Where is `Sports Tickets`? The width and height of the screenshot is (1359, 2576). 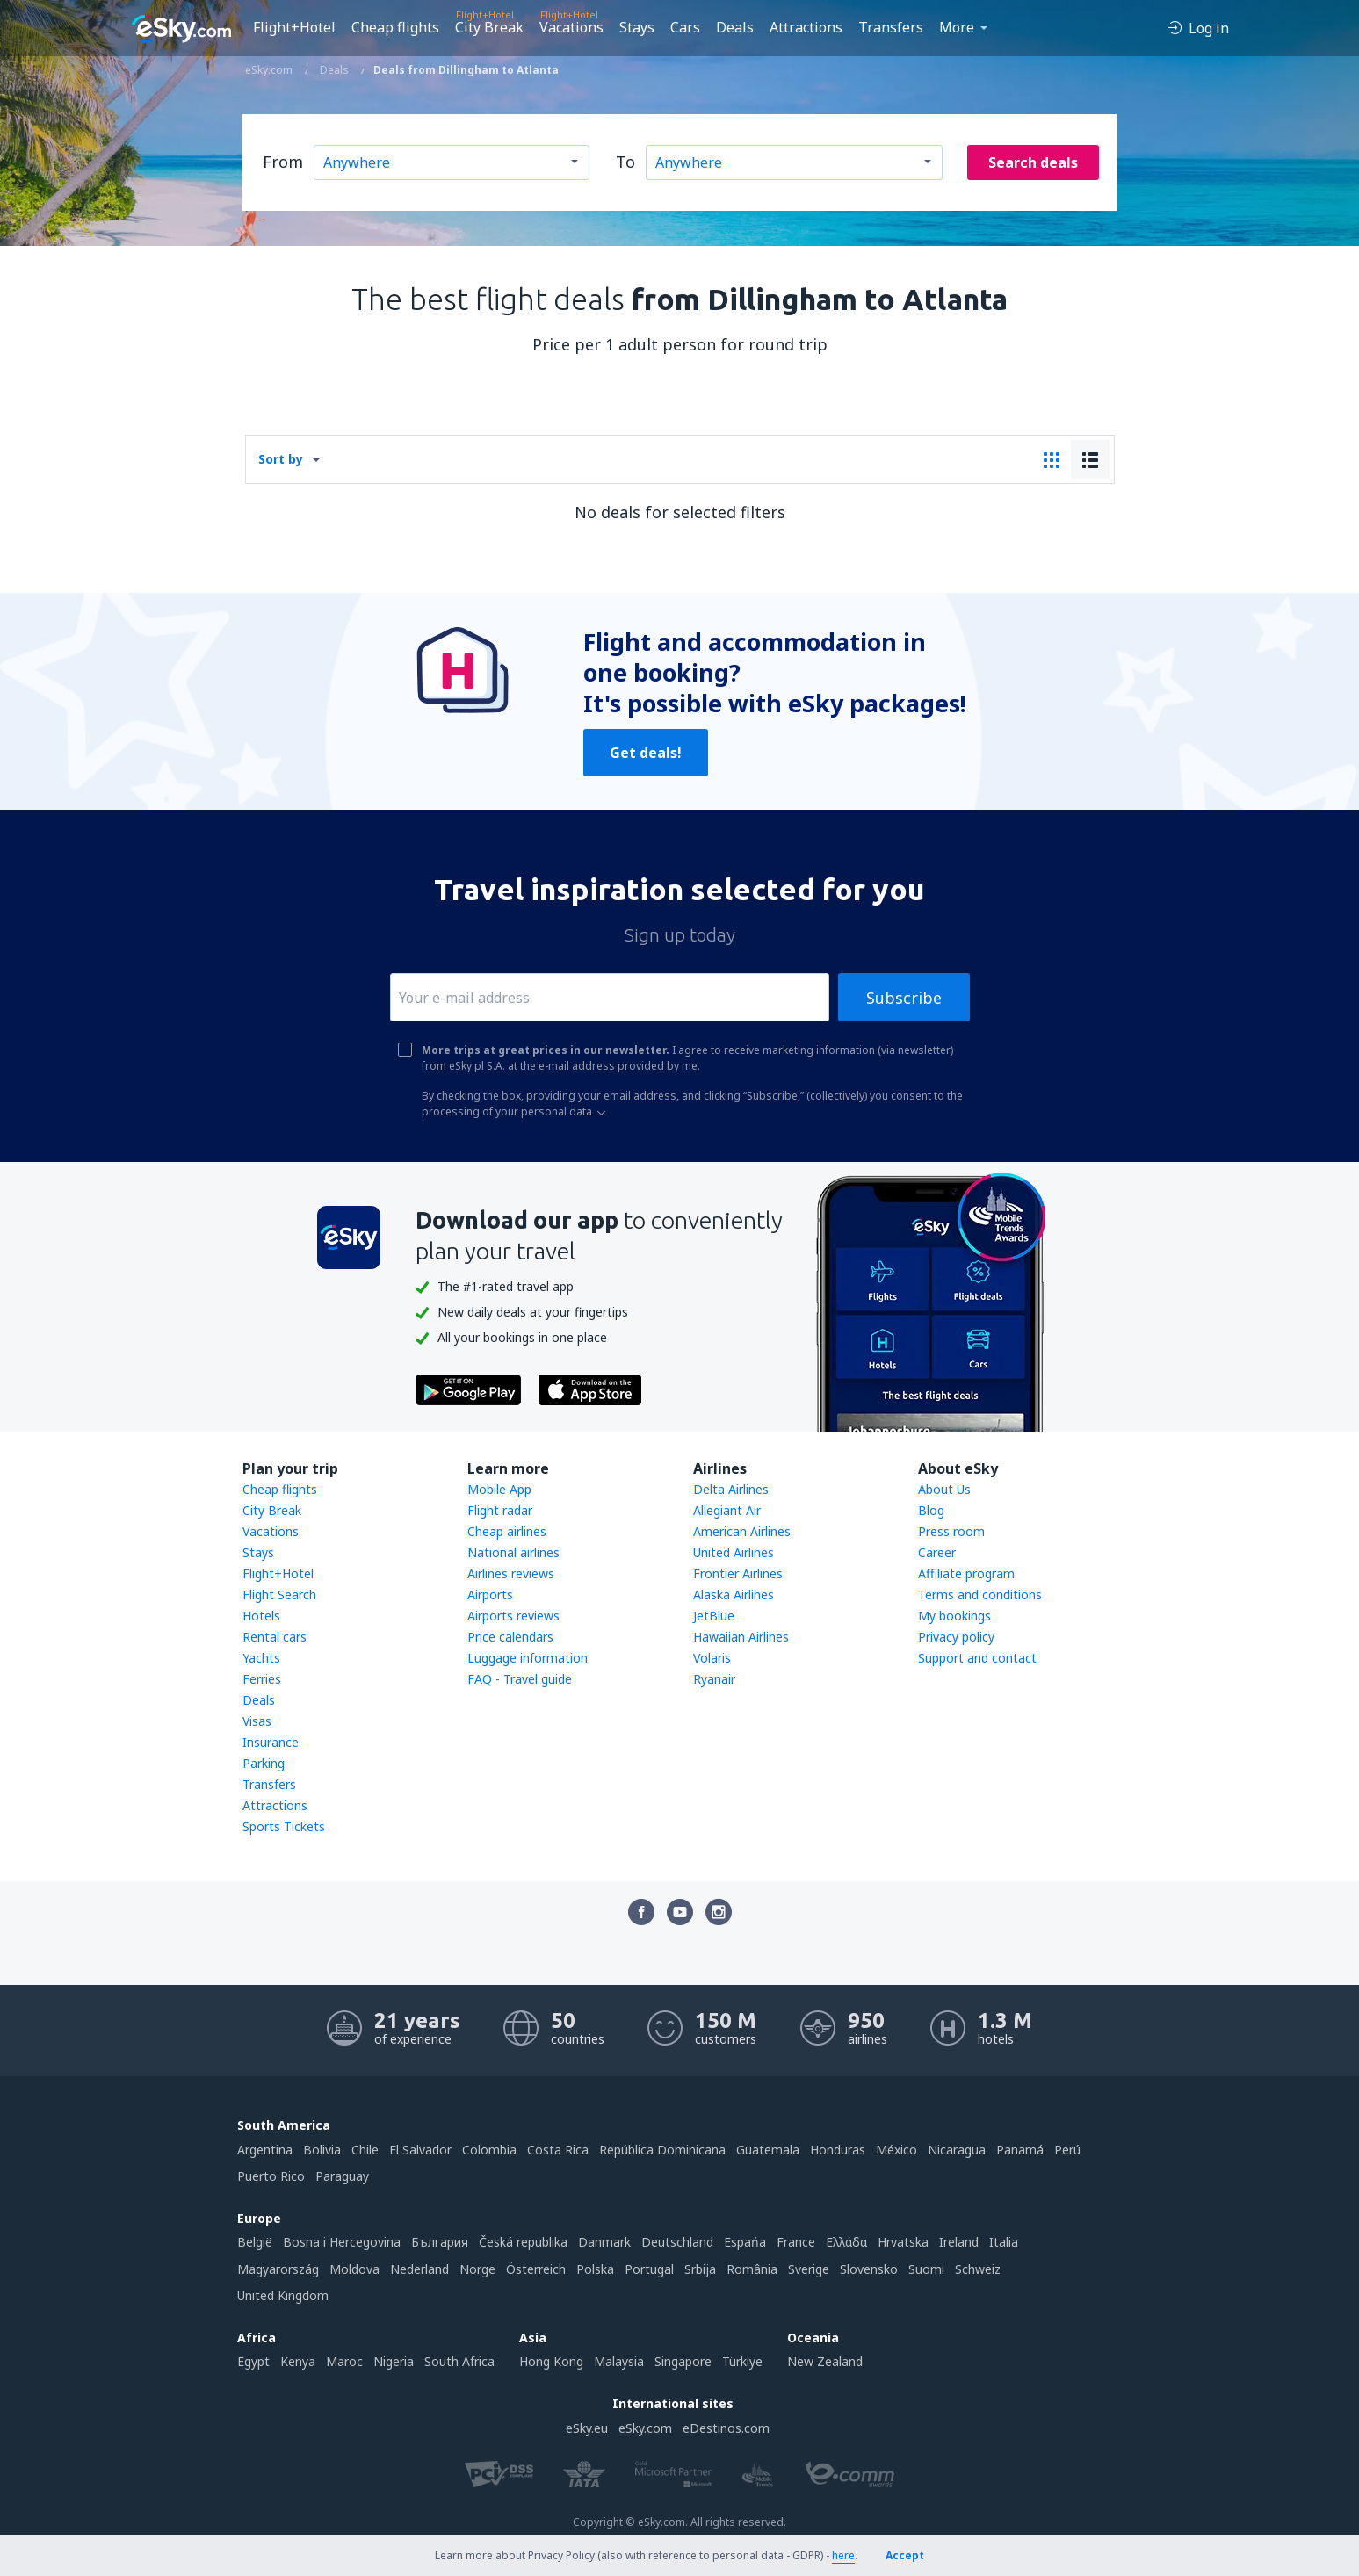 Sports Tickets is located at coordinates (283, 1826).